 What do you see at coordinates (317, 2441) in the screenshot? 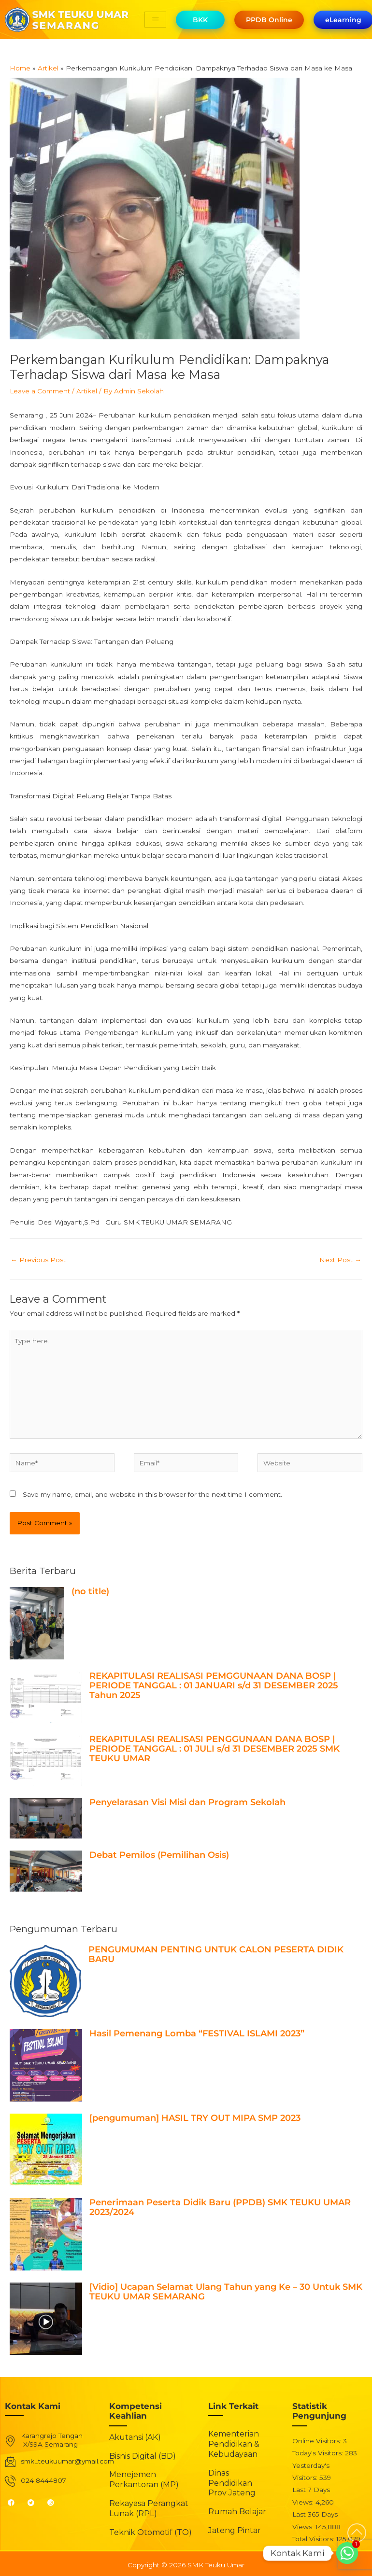
I see `Online Visitors:` at bounding box center [317, 2441].